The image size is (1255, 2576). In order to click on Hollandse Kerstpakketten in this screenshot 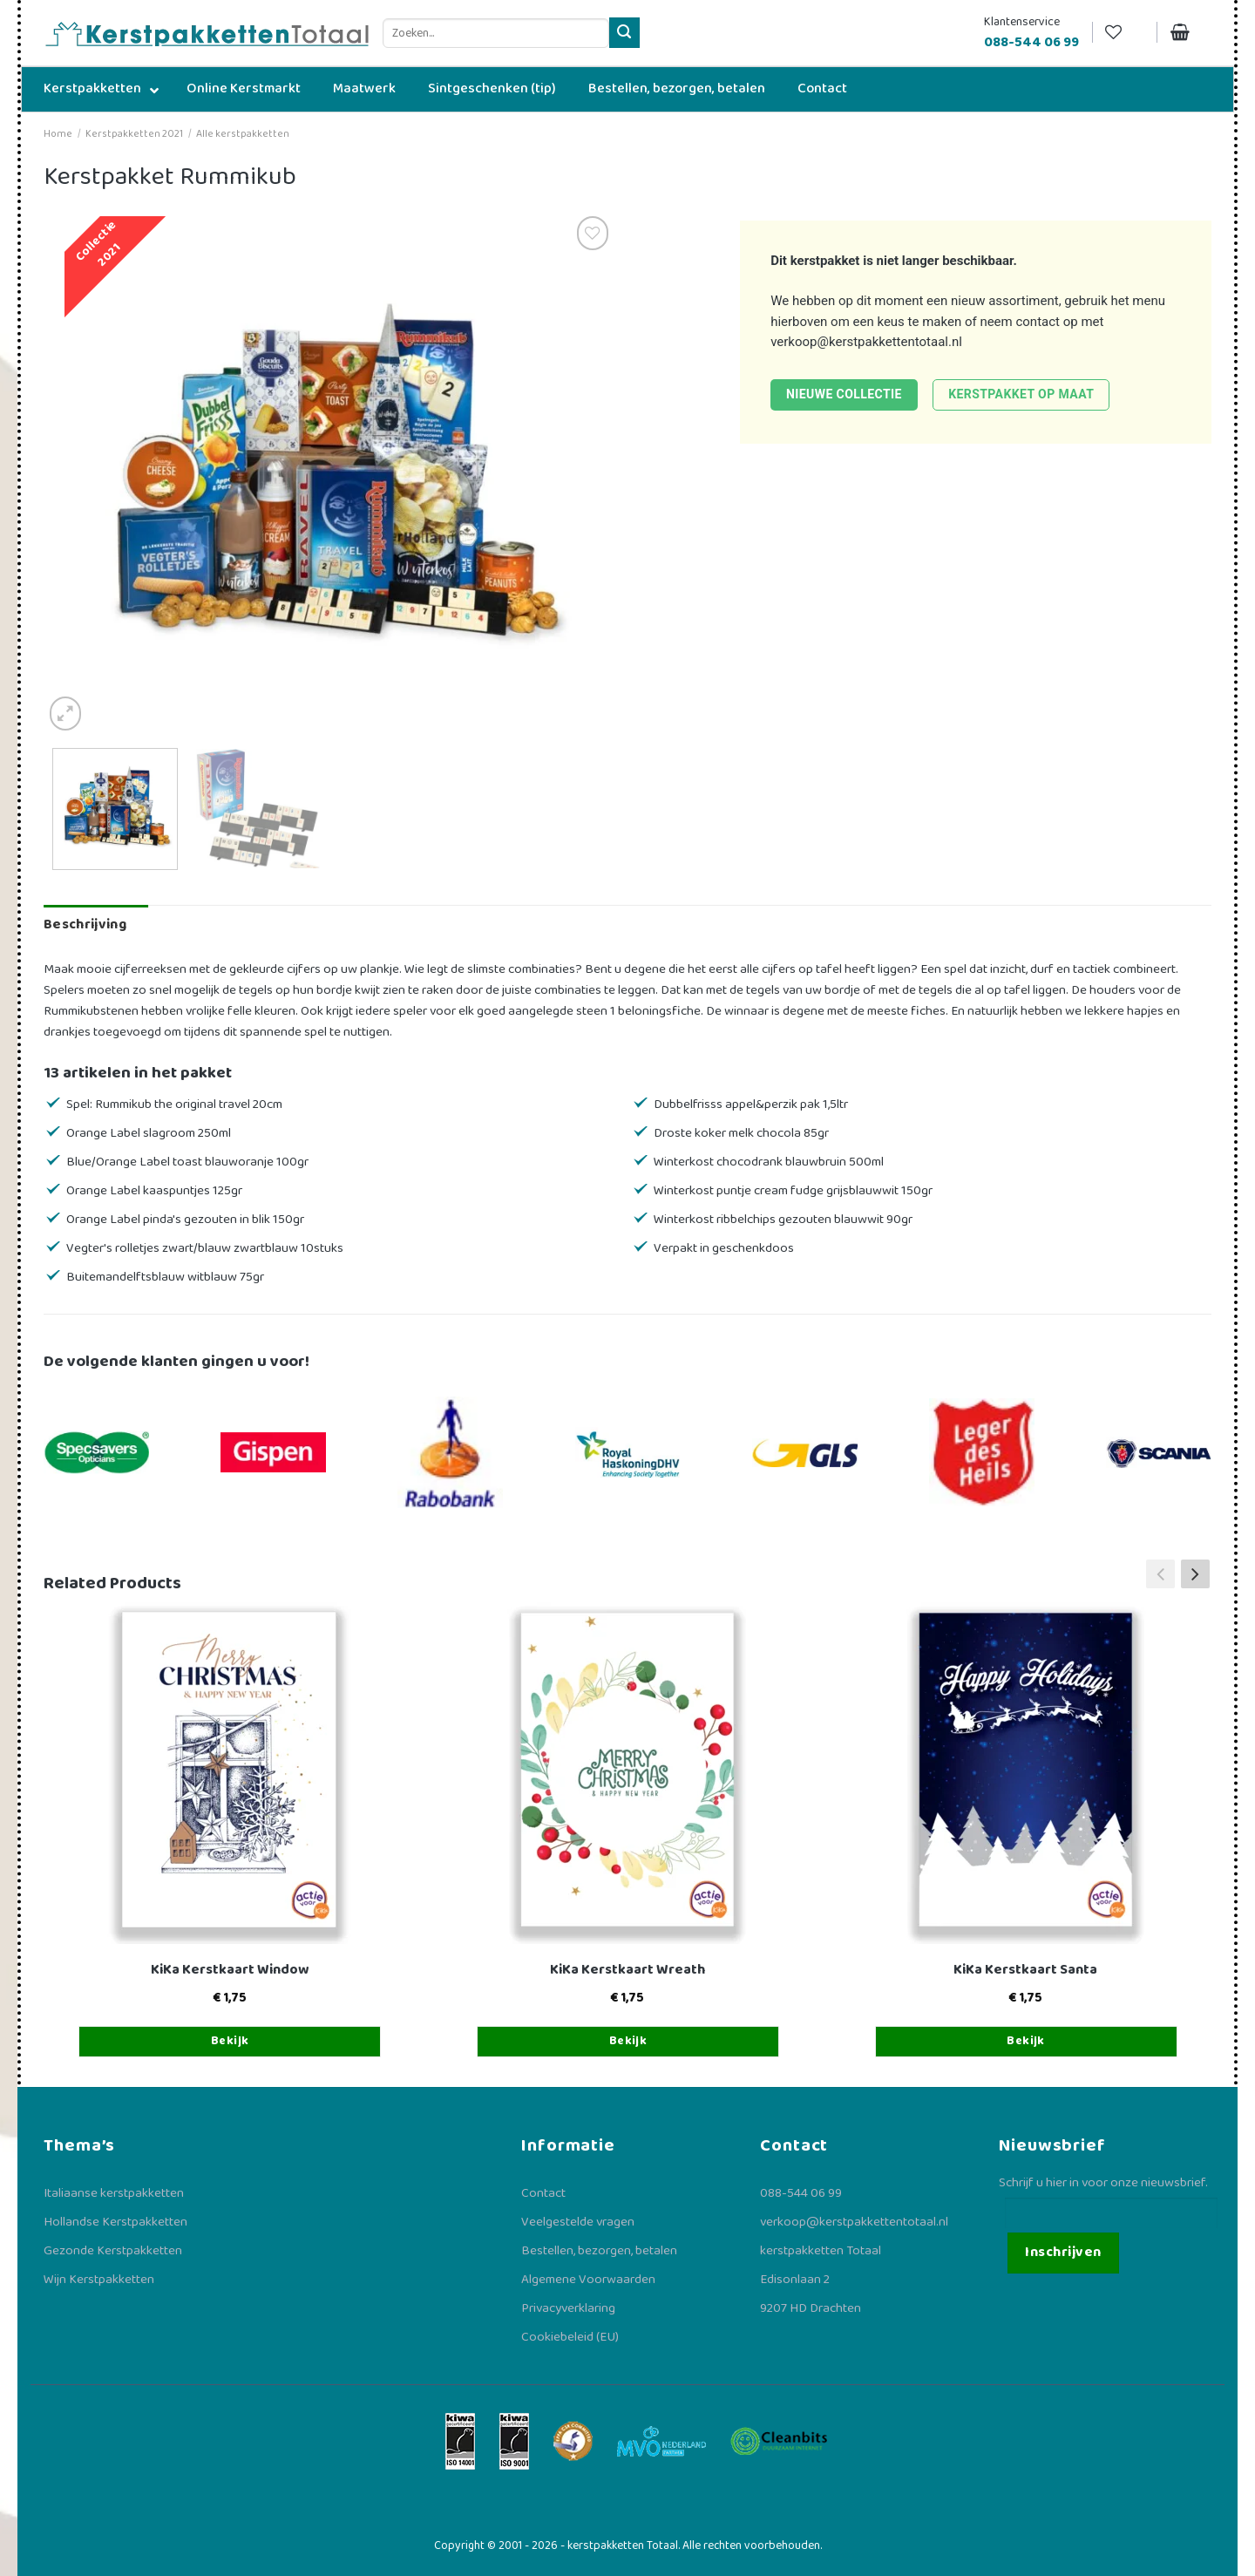, I will do `click(115, 2222)`.